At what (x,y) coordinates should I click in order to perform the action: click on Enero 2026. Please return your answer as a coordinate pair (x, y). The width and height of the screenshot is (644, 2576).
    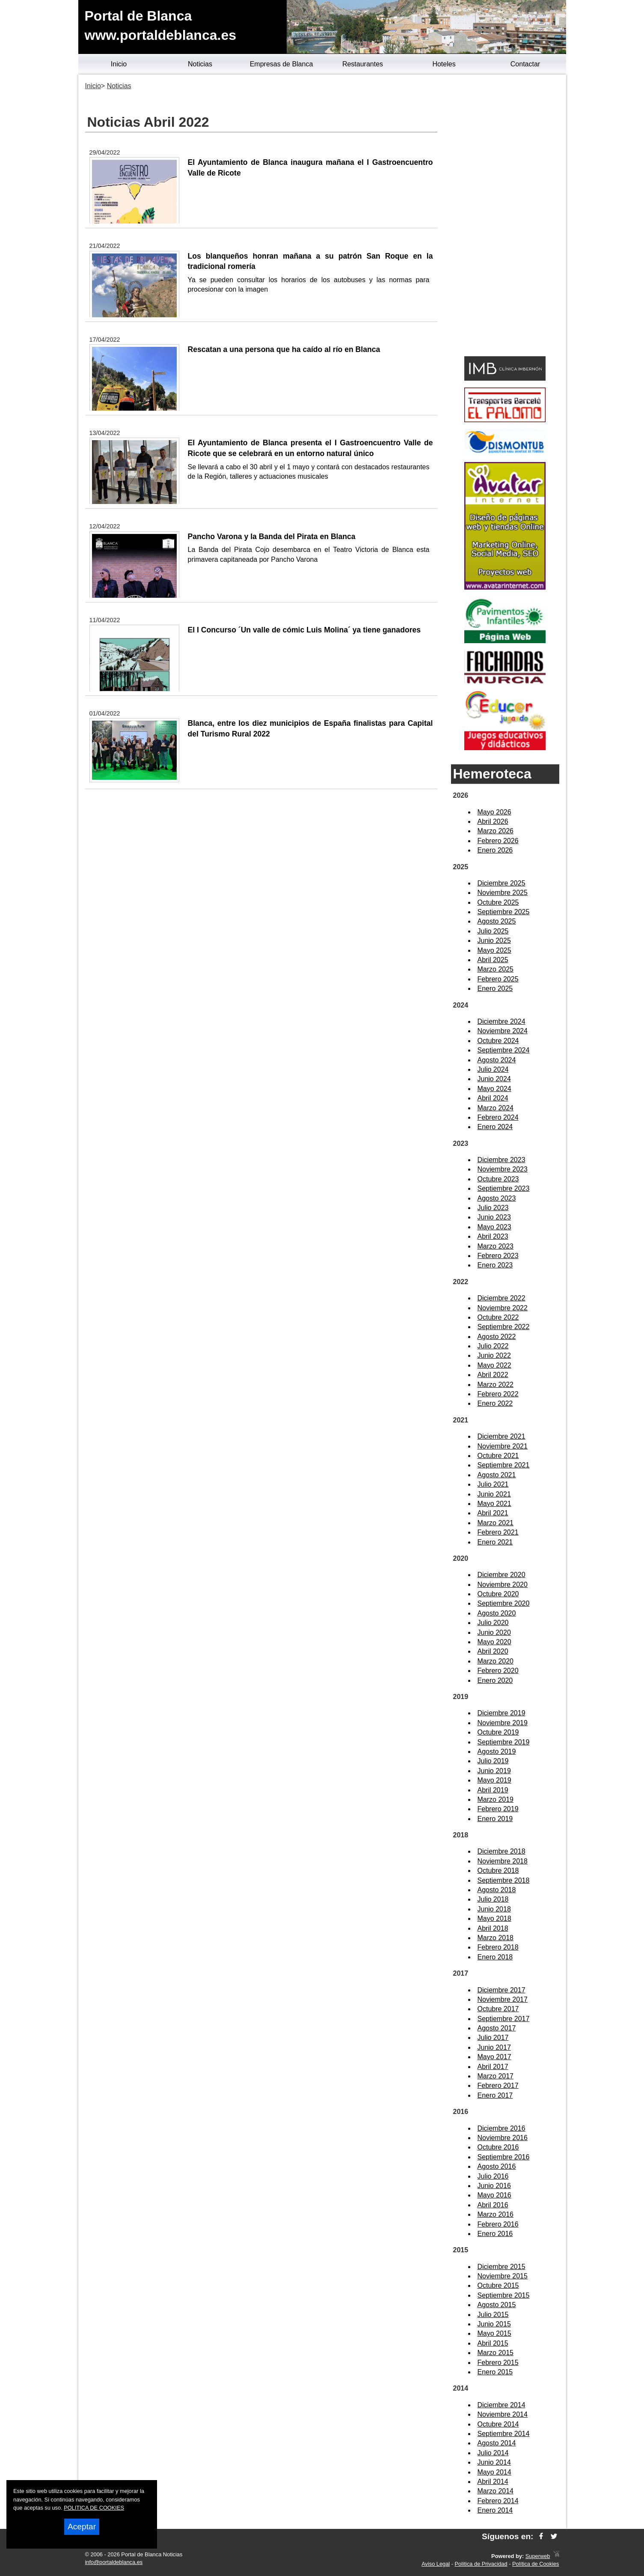
    Looking at the image, I should click on (495, 850).